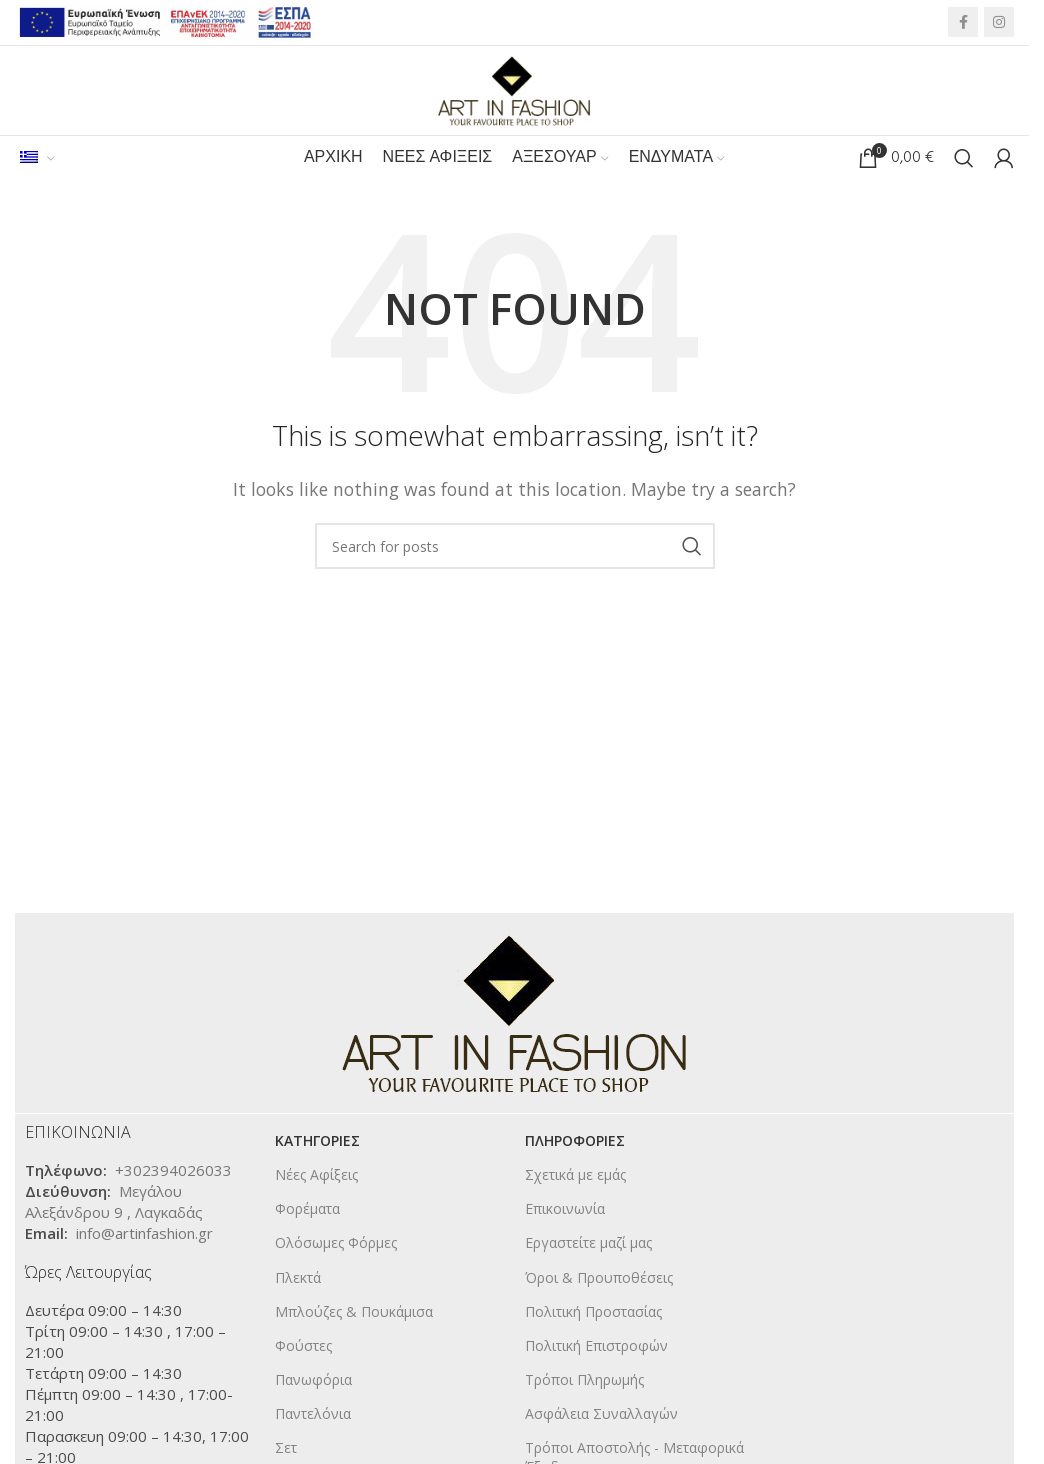  Describe the element at coordinates (317, 1141) in the screenshot. I see `KΑΤΗΓΟΡΙΕΣ` at that location.